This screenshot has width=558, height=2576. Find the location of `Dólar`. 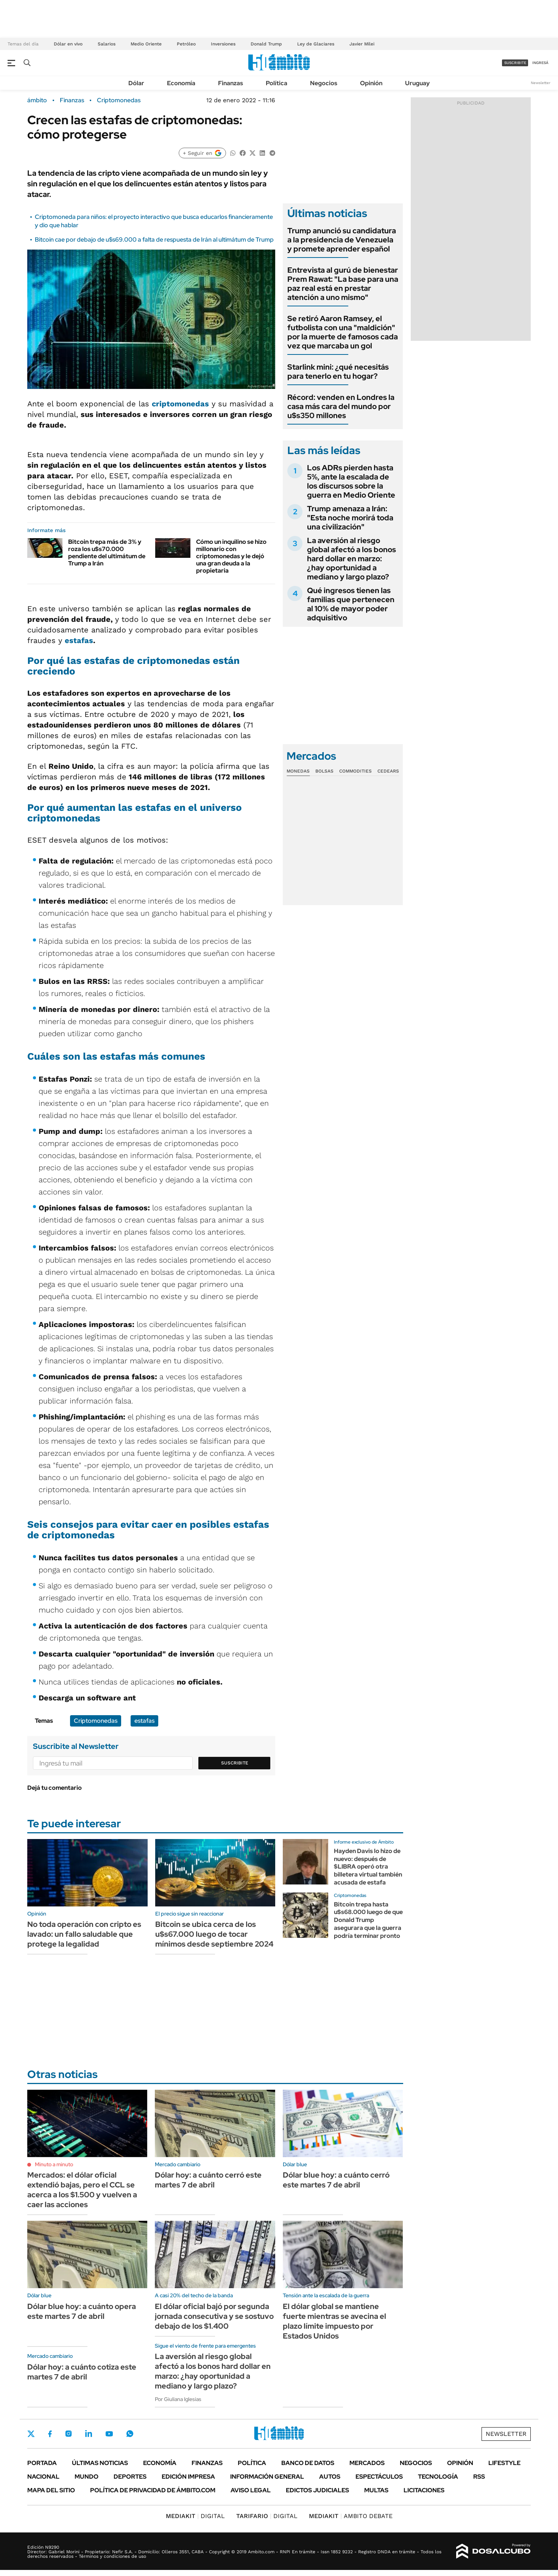

Dólar is located at coordinates (136, 83).